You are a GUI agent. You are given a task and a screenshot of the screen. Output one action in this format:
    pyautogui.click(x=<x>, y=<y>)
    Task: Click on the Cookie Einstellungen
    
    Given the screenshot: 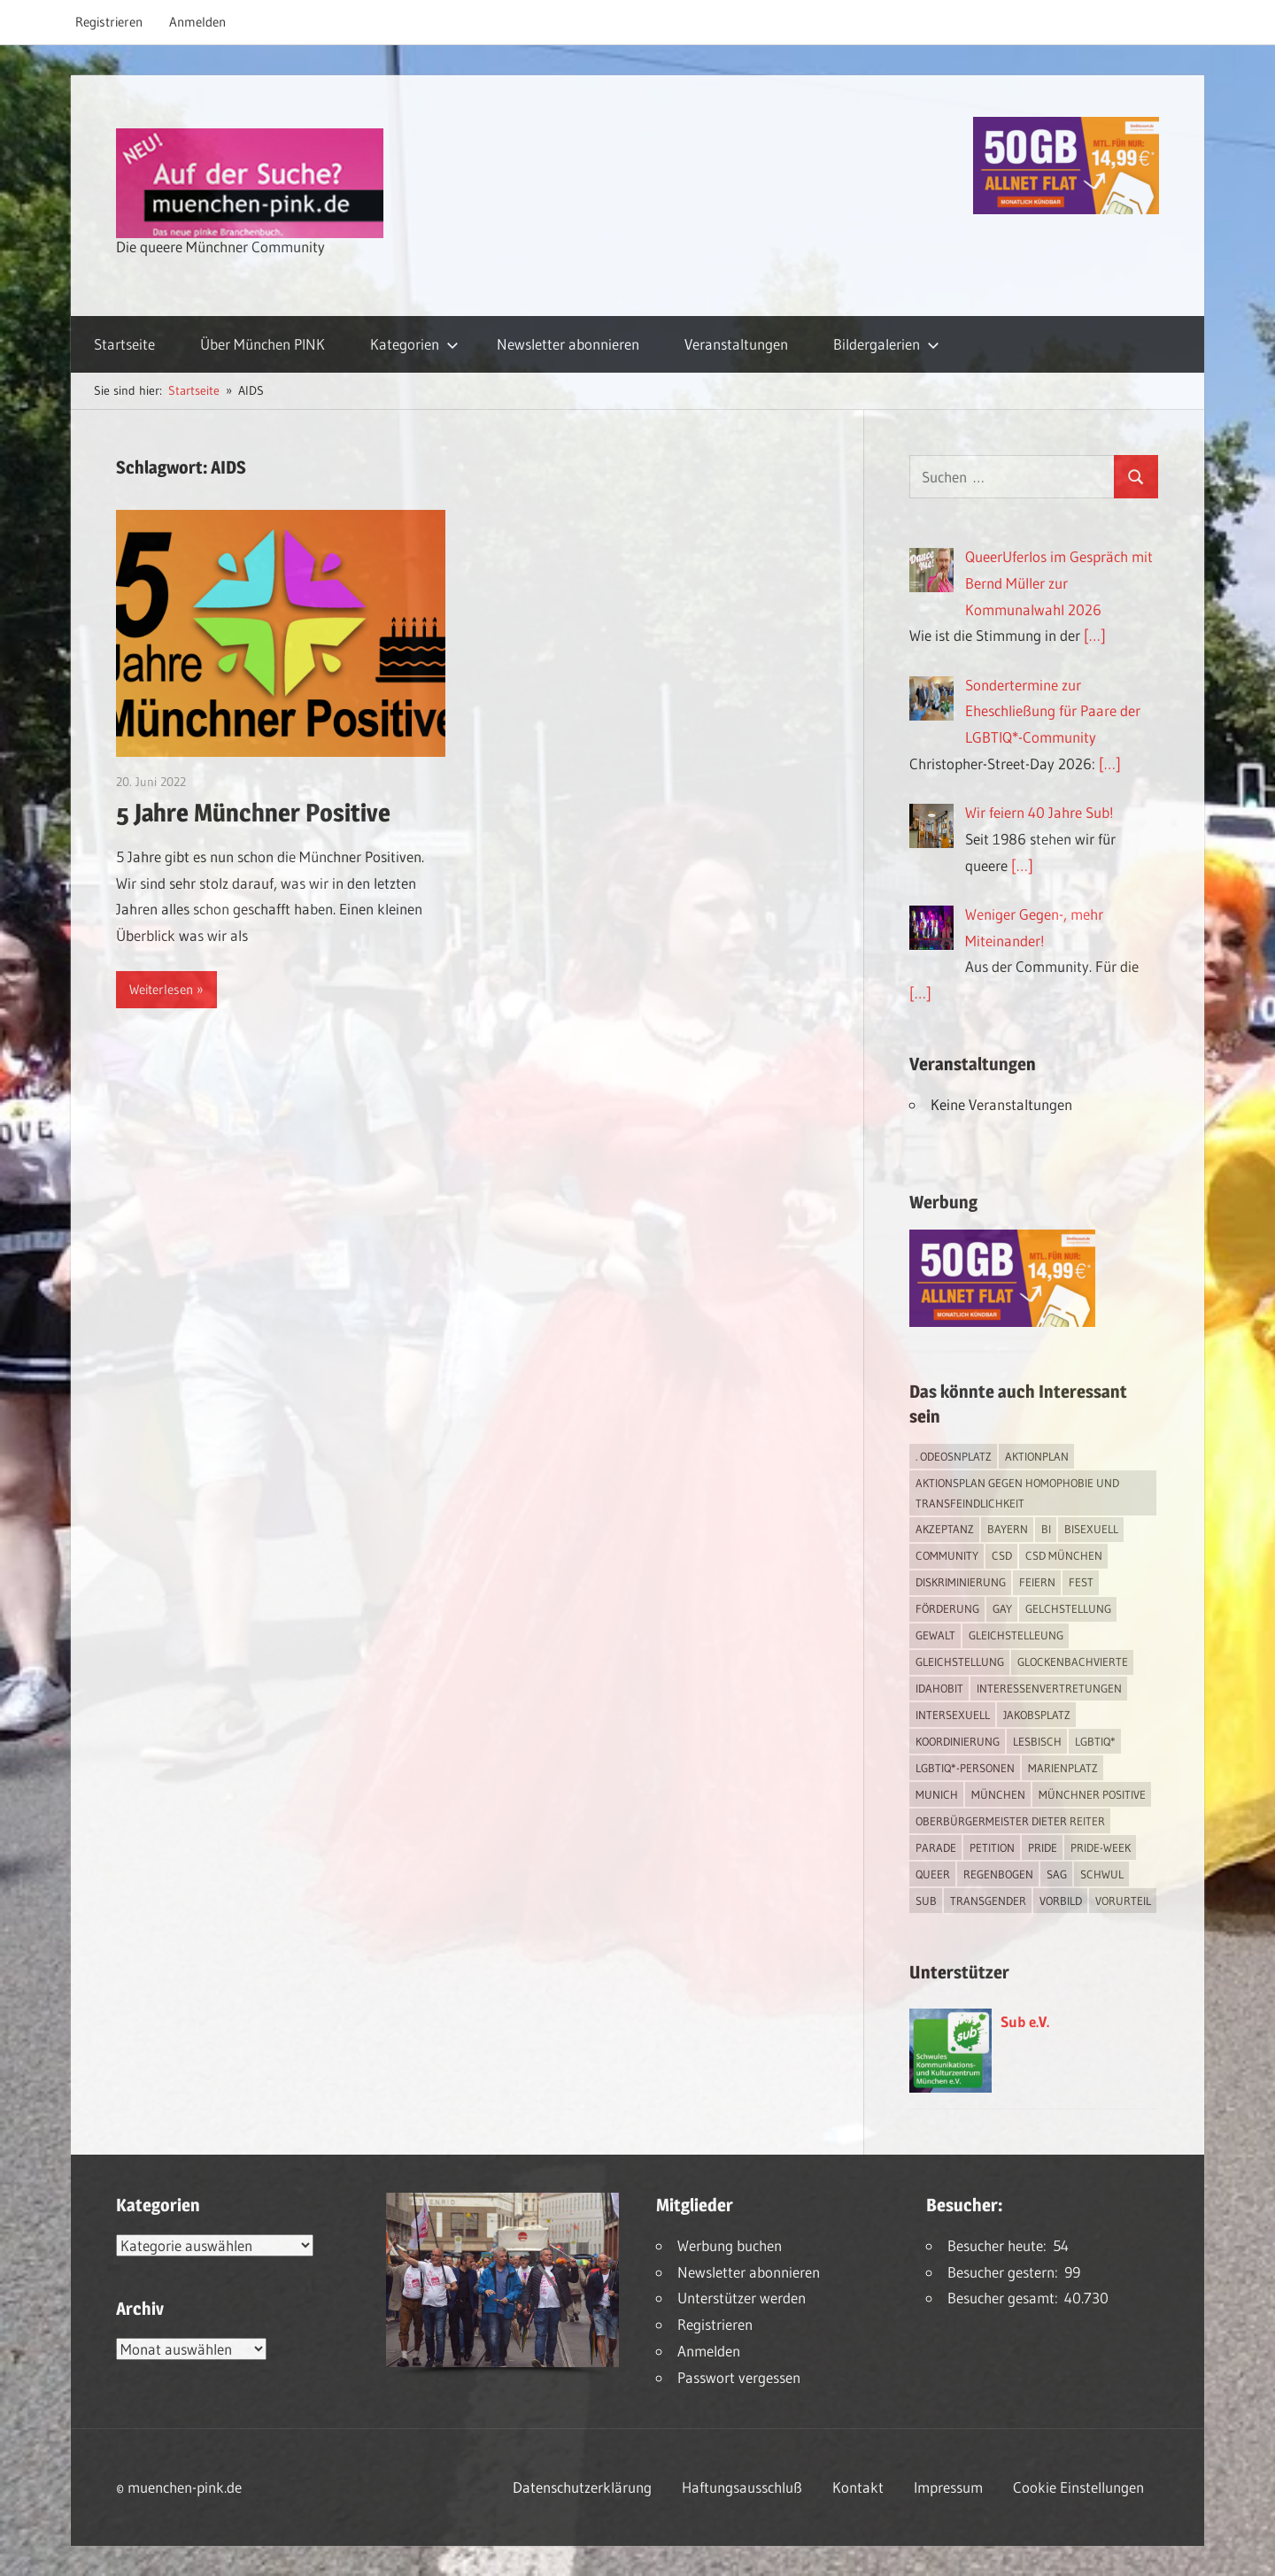 What is the action you would take?
    pyautogui.click(x=1078, y=2487)
    